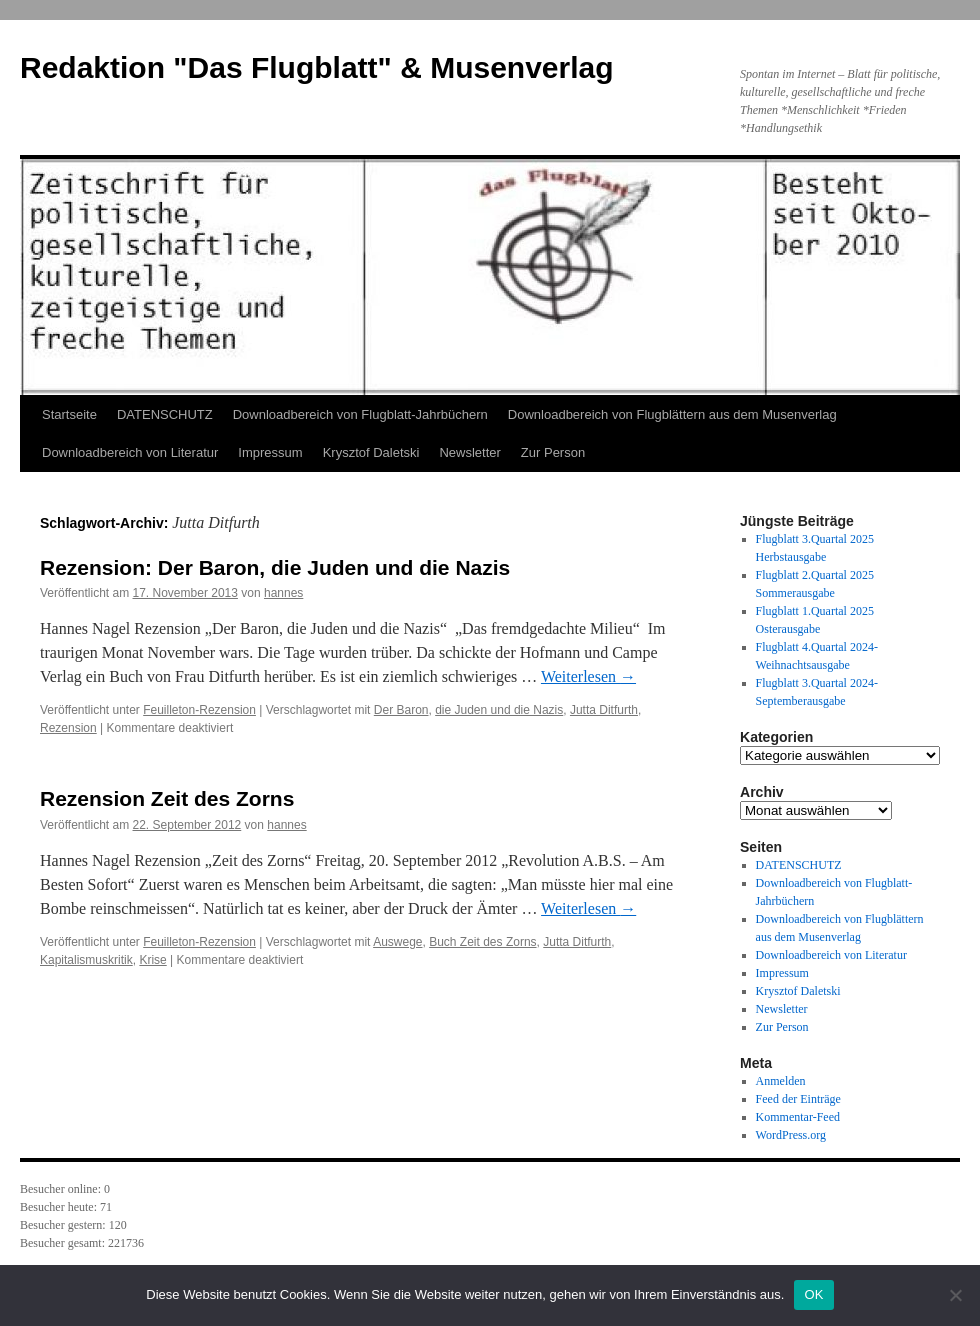 Image resolution: width=980 pixels, height=1326 pixels. Describe the element at coordinates (283, 593) in the screenshot. I see `hannes` at that location.